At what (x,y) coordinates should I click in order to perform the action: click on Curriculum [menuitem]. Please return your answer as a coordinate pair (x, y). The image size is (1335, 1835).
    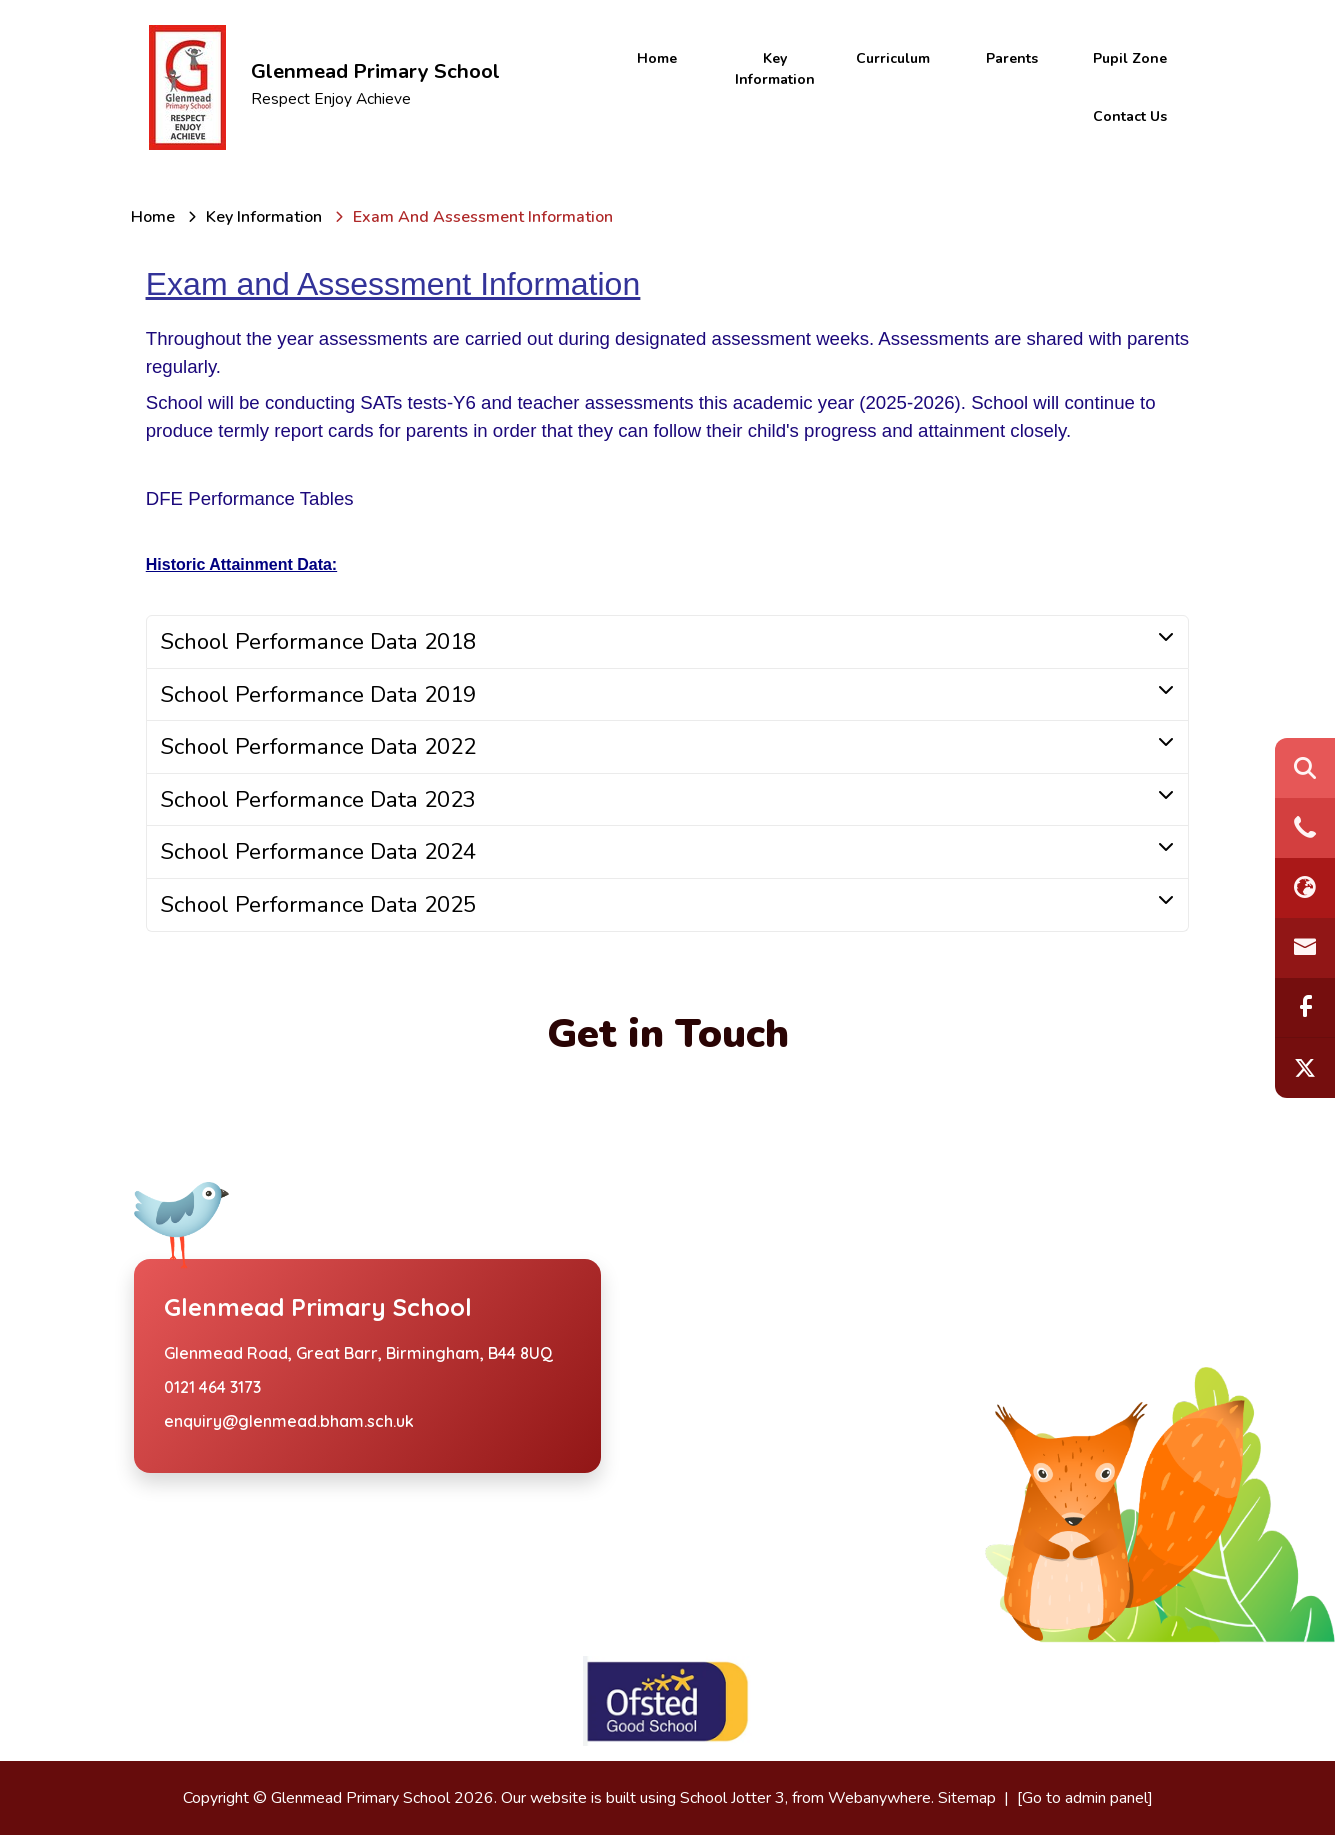
    Looking at the image, I should click on (893, 58).